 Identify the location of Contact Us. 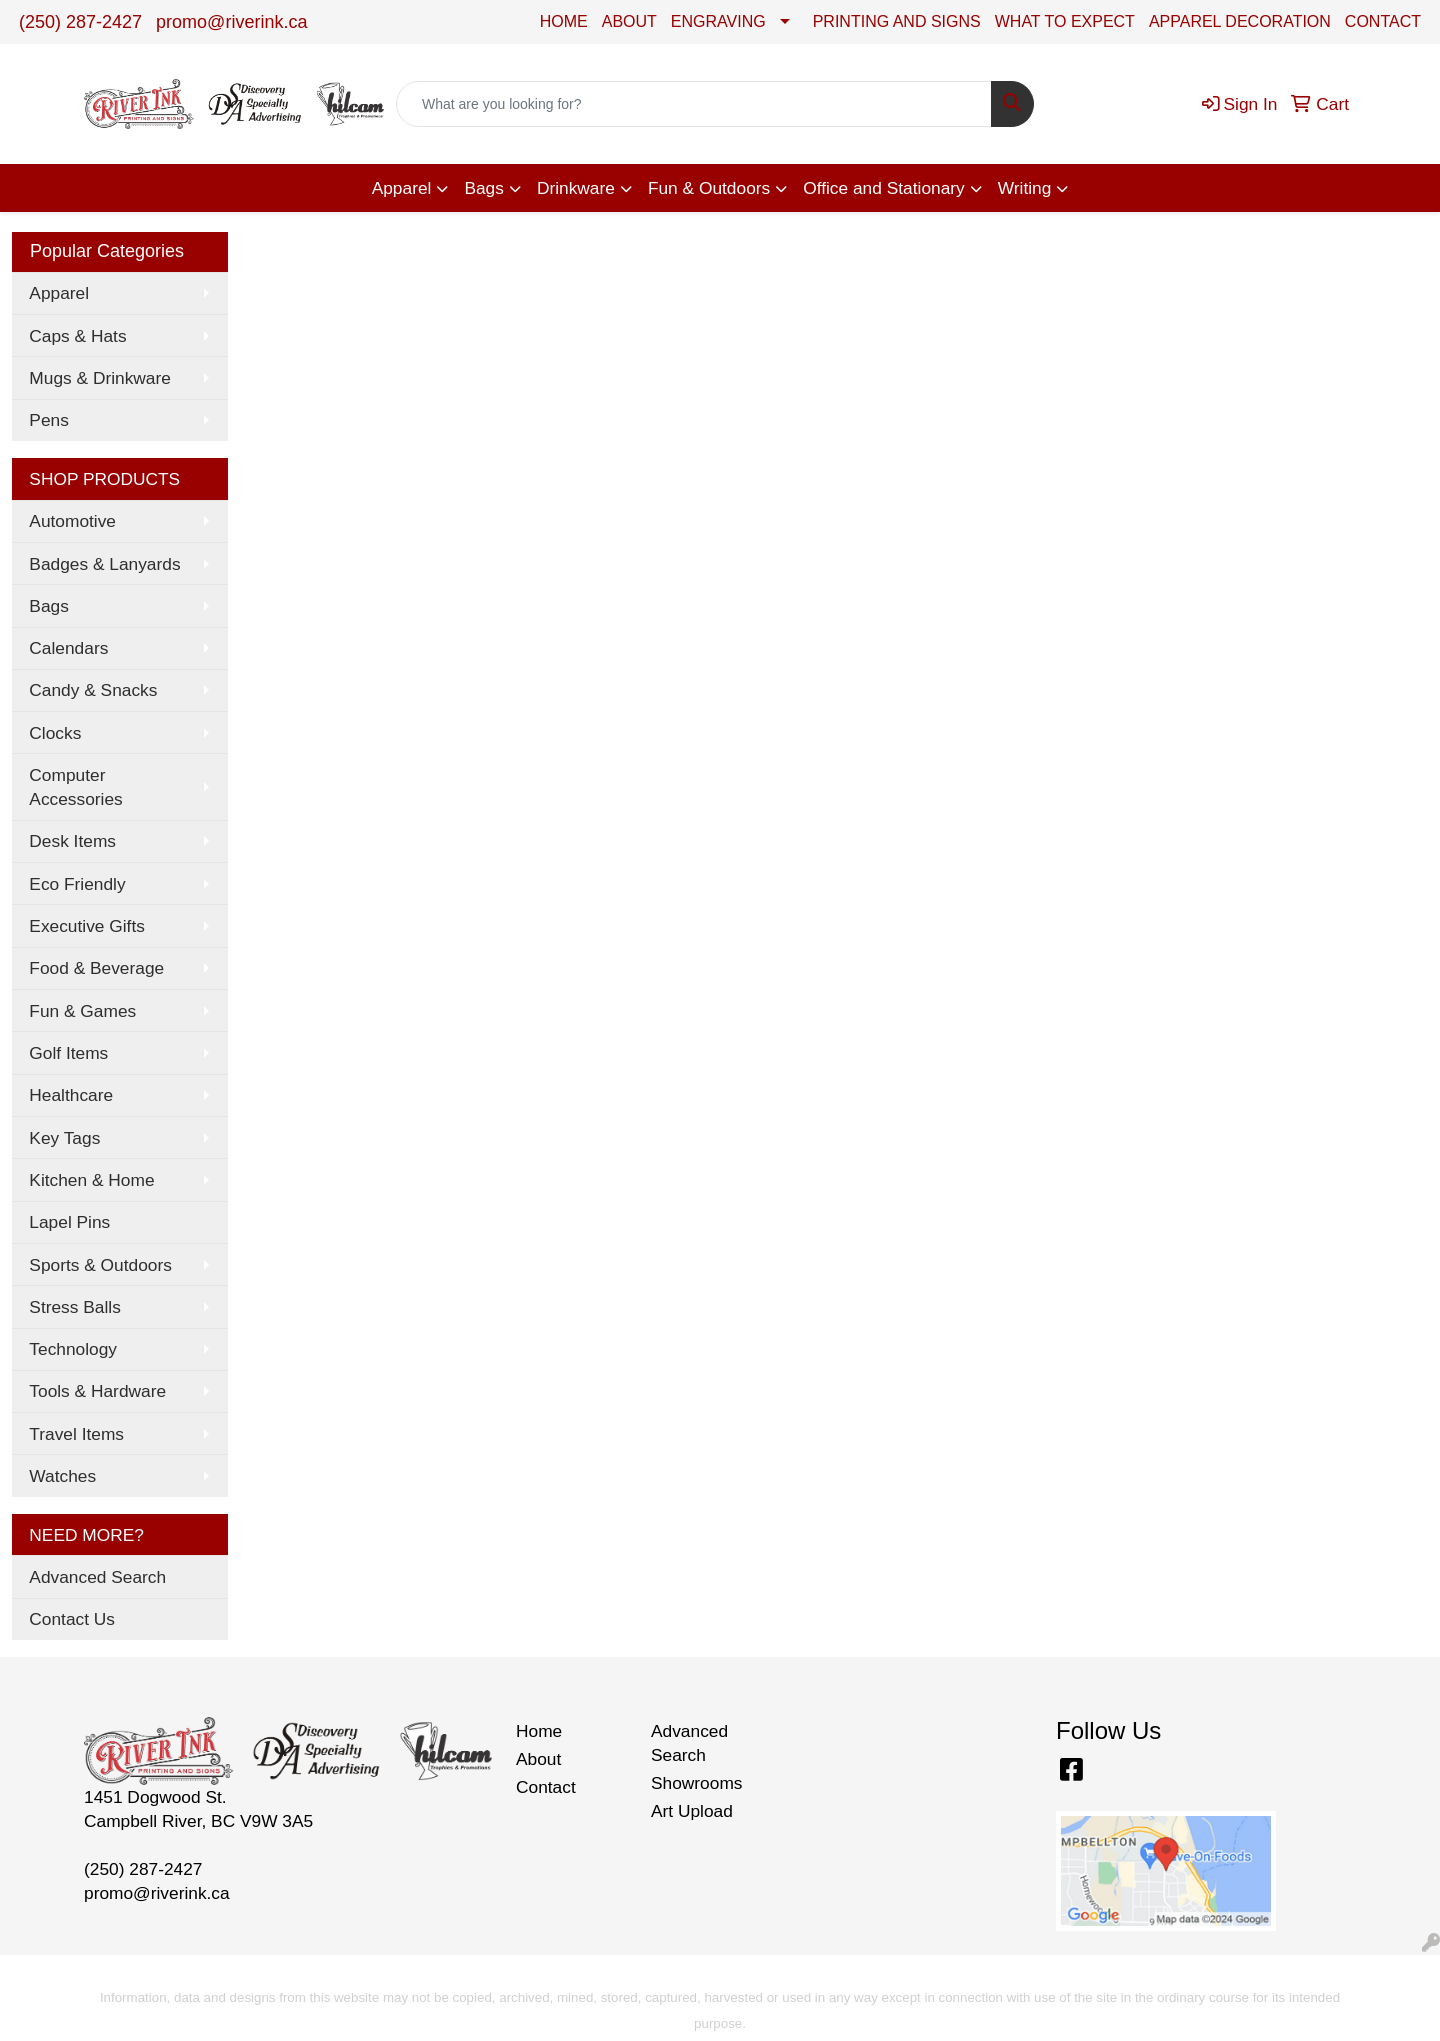
(72, 1619).